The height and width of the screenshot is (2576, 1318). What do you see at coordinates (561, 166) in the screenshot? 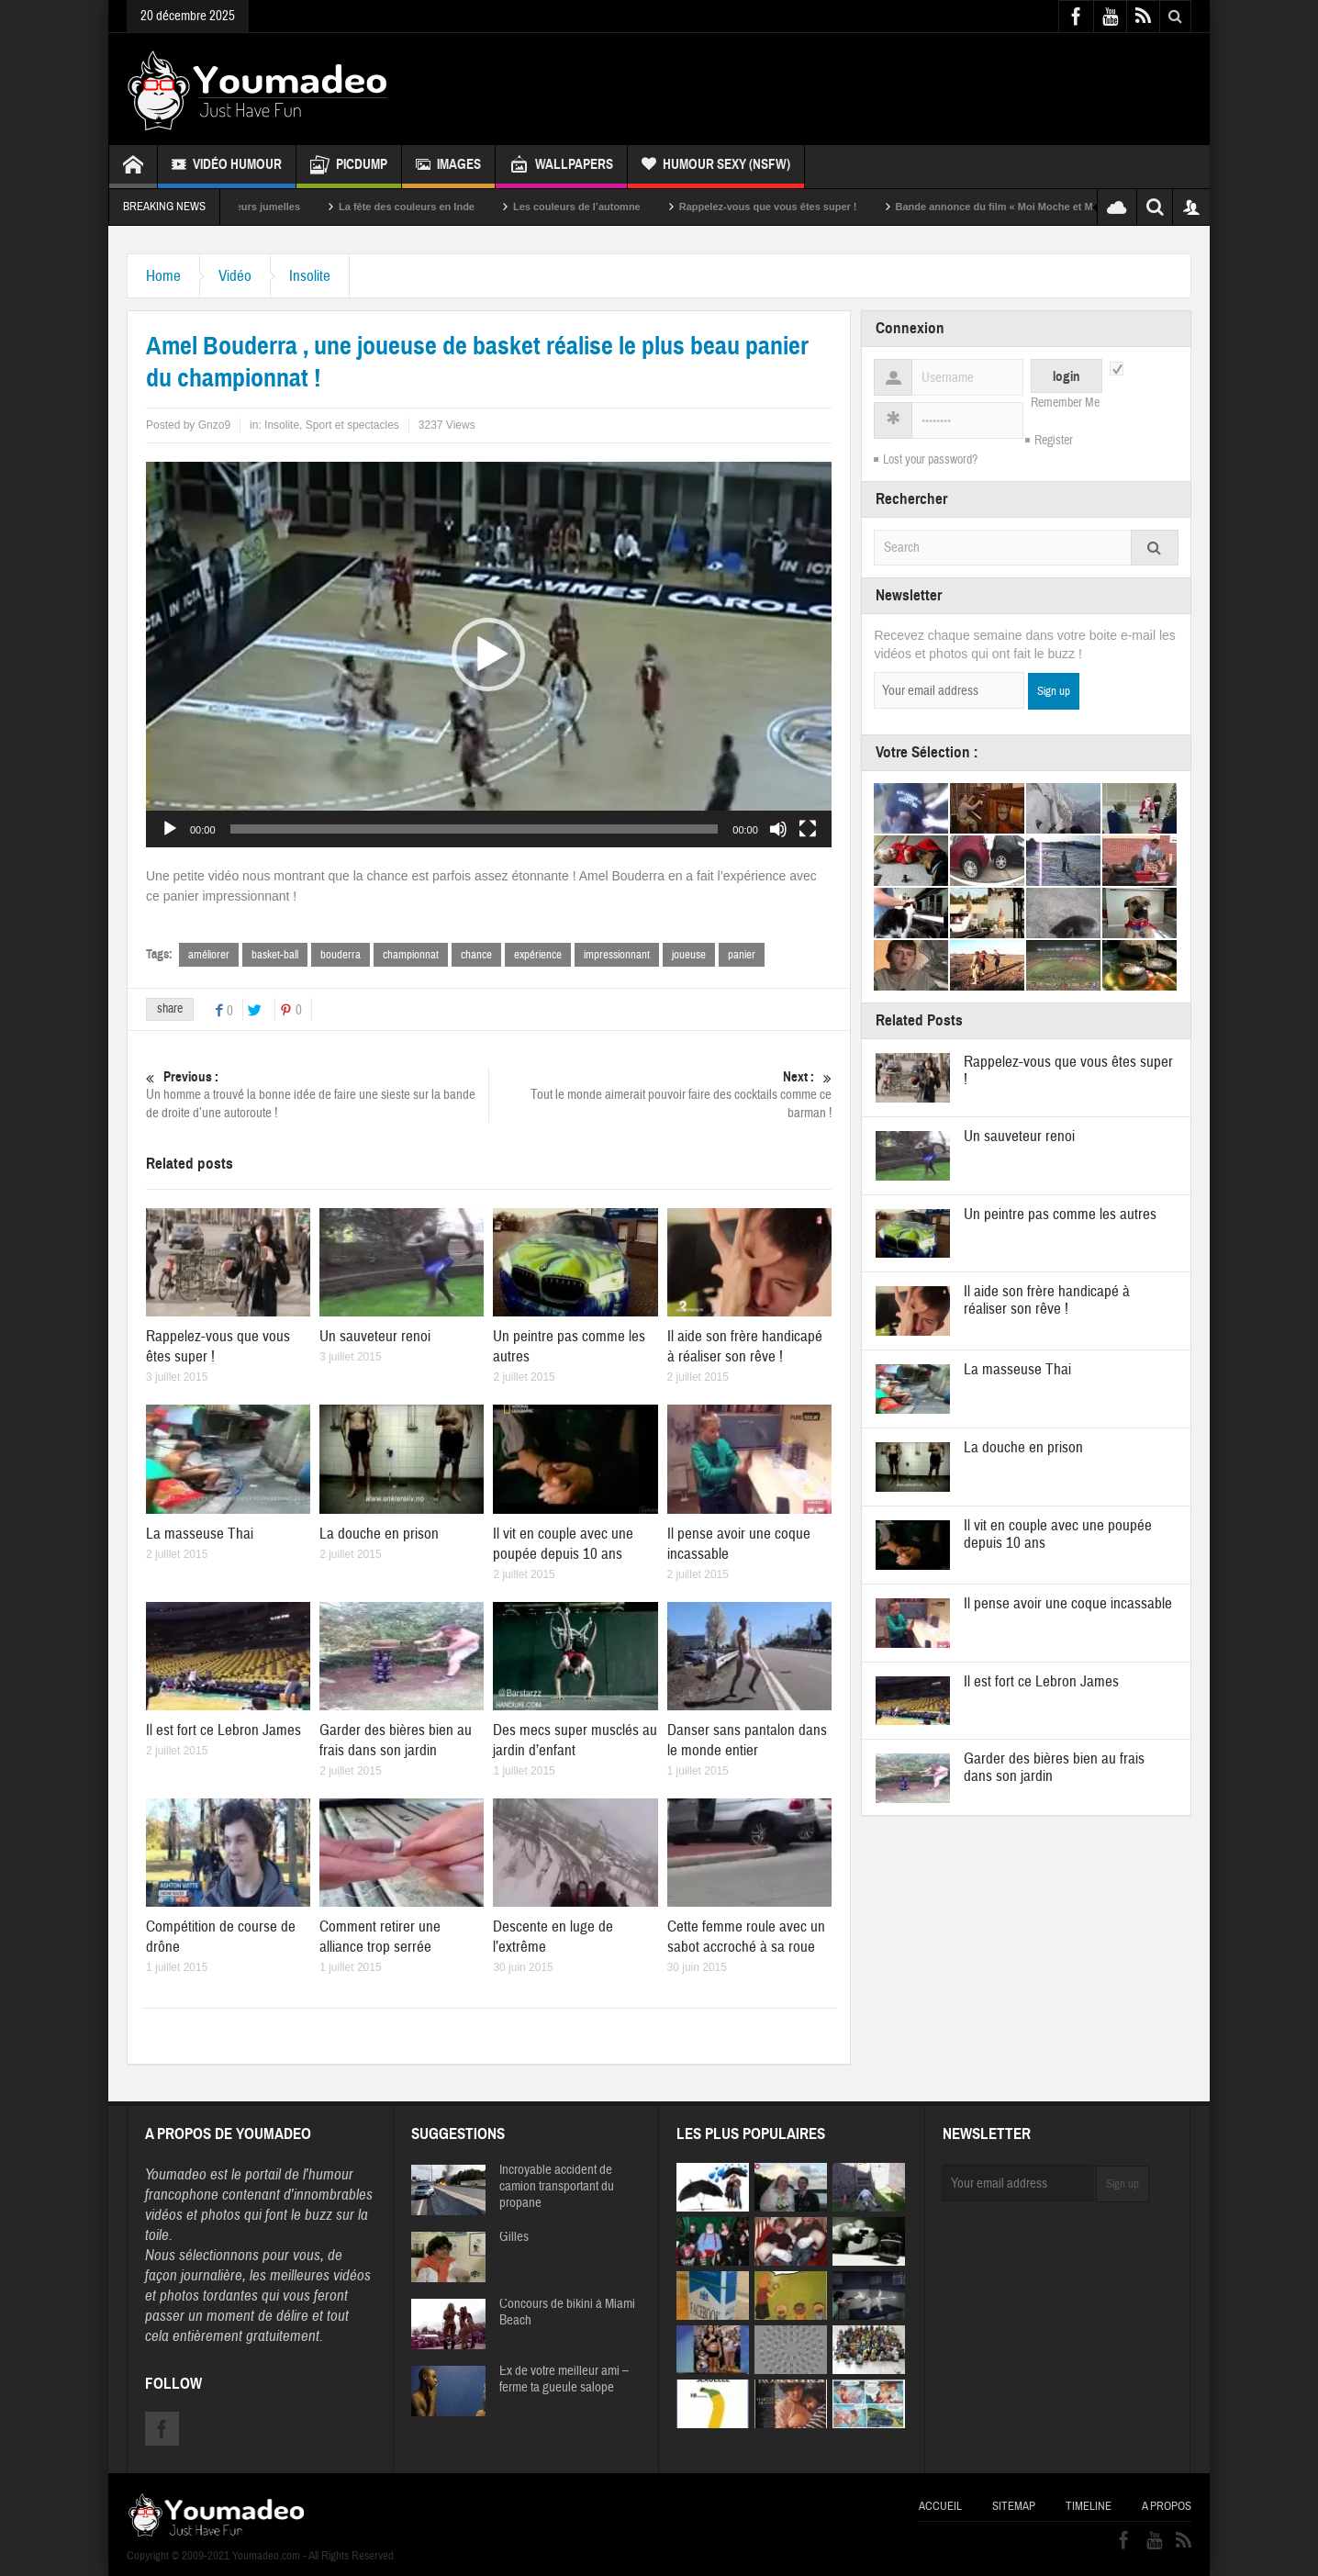
I see `Wallpapers` at bounding box center [561, 166].